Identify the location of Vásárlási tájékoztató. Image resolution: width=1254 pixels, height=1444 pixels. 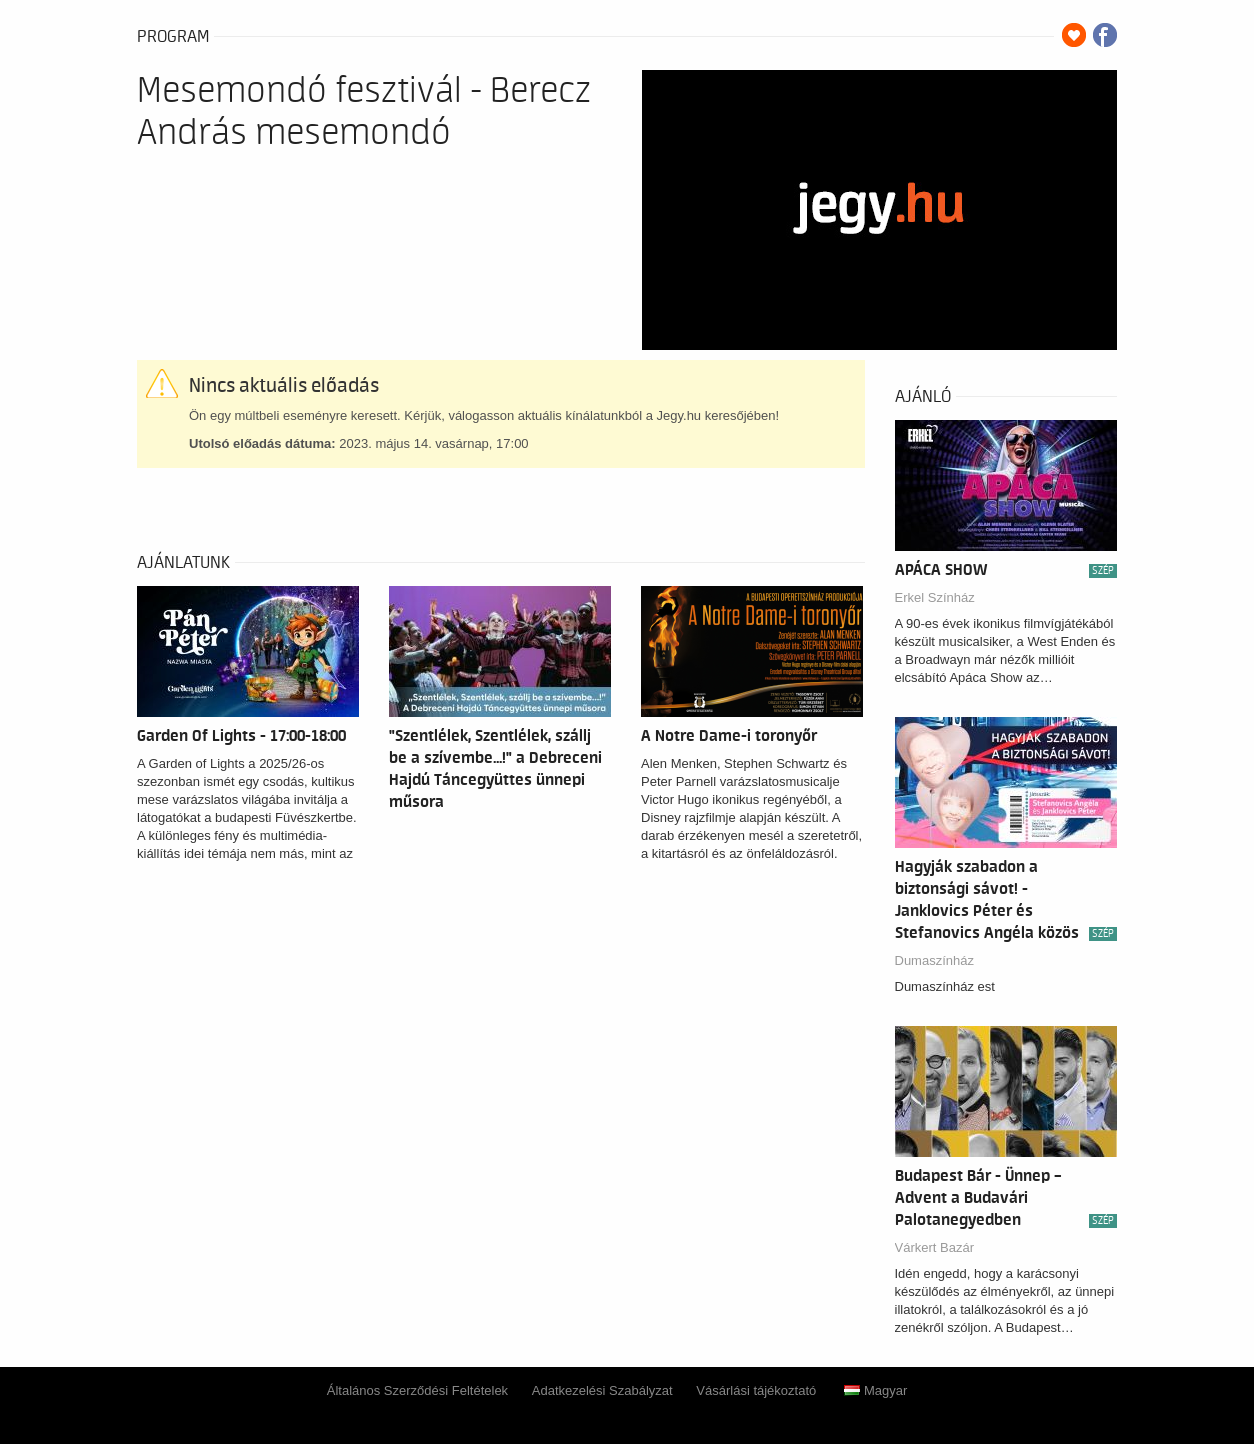
(756, 1390).